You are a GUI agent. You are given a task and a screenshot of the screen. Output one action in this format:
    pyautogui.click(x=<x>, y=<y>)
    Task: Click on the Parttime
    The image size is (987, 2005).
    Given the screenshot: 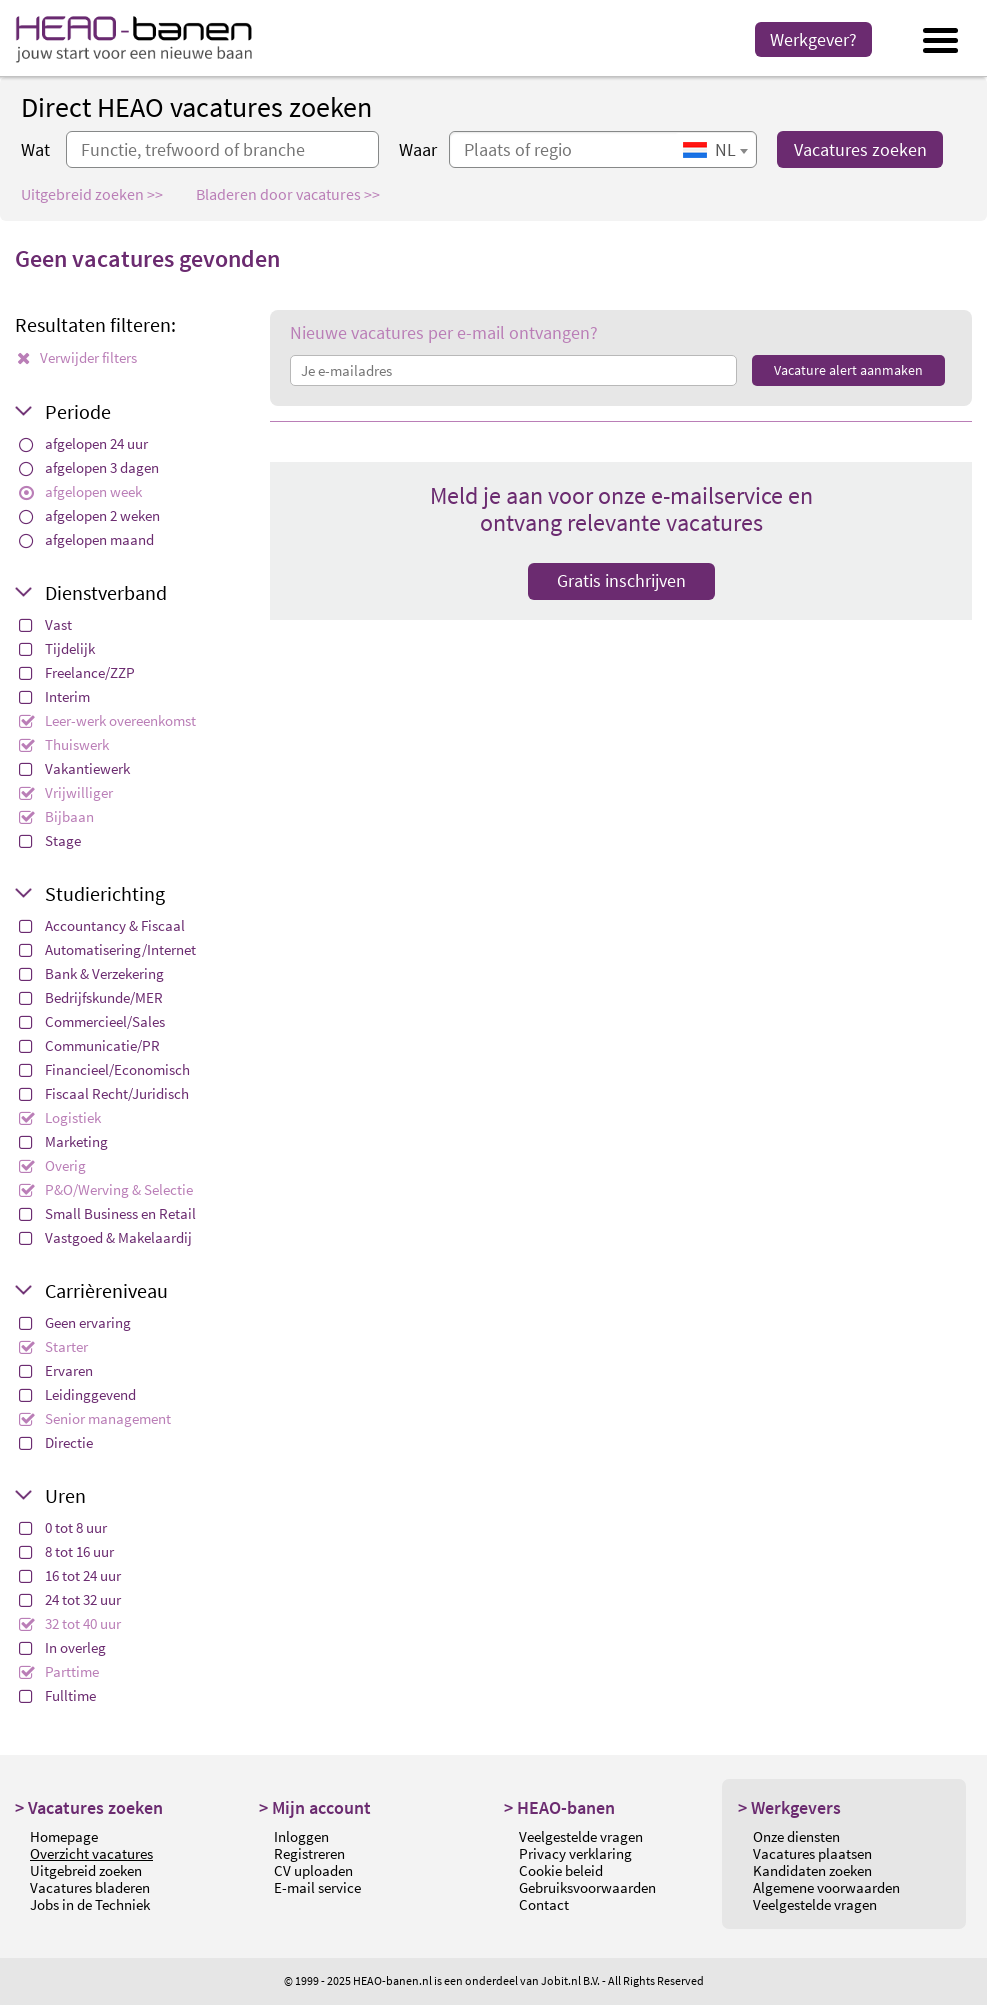 What is the action you would take?
    pyautogui.click(x=59, y=1671)
    